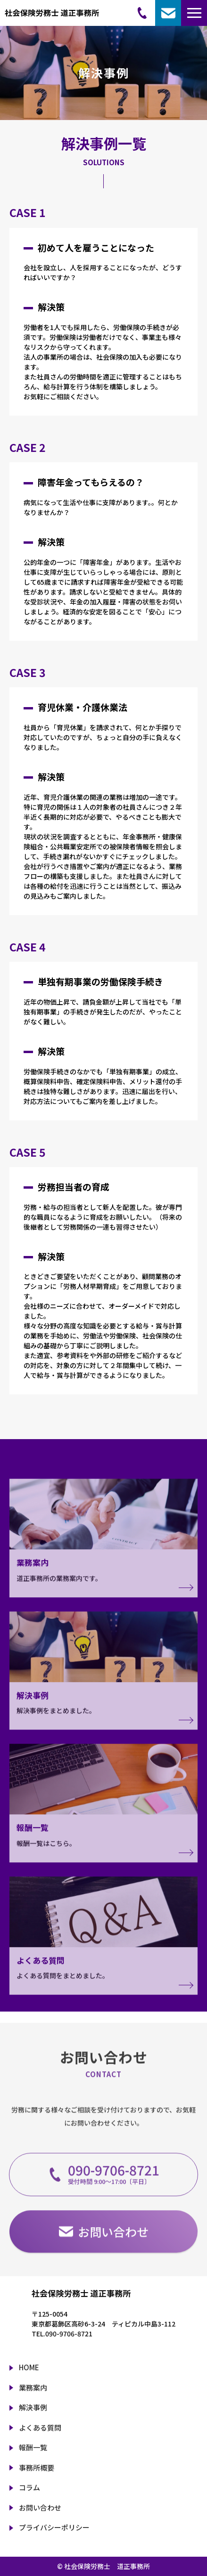  I want to click on 報酬一覧, so click(33, 2447).